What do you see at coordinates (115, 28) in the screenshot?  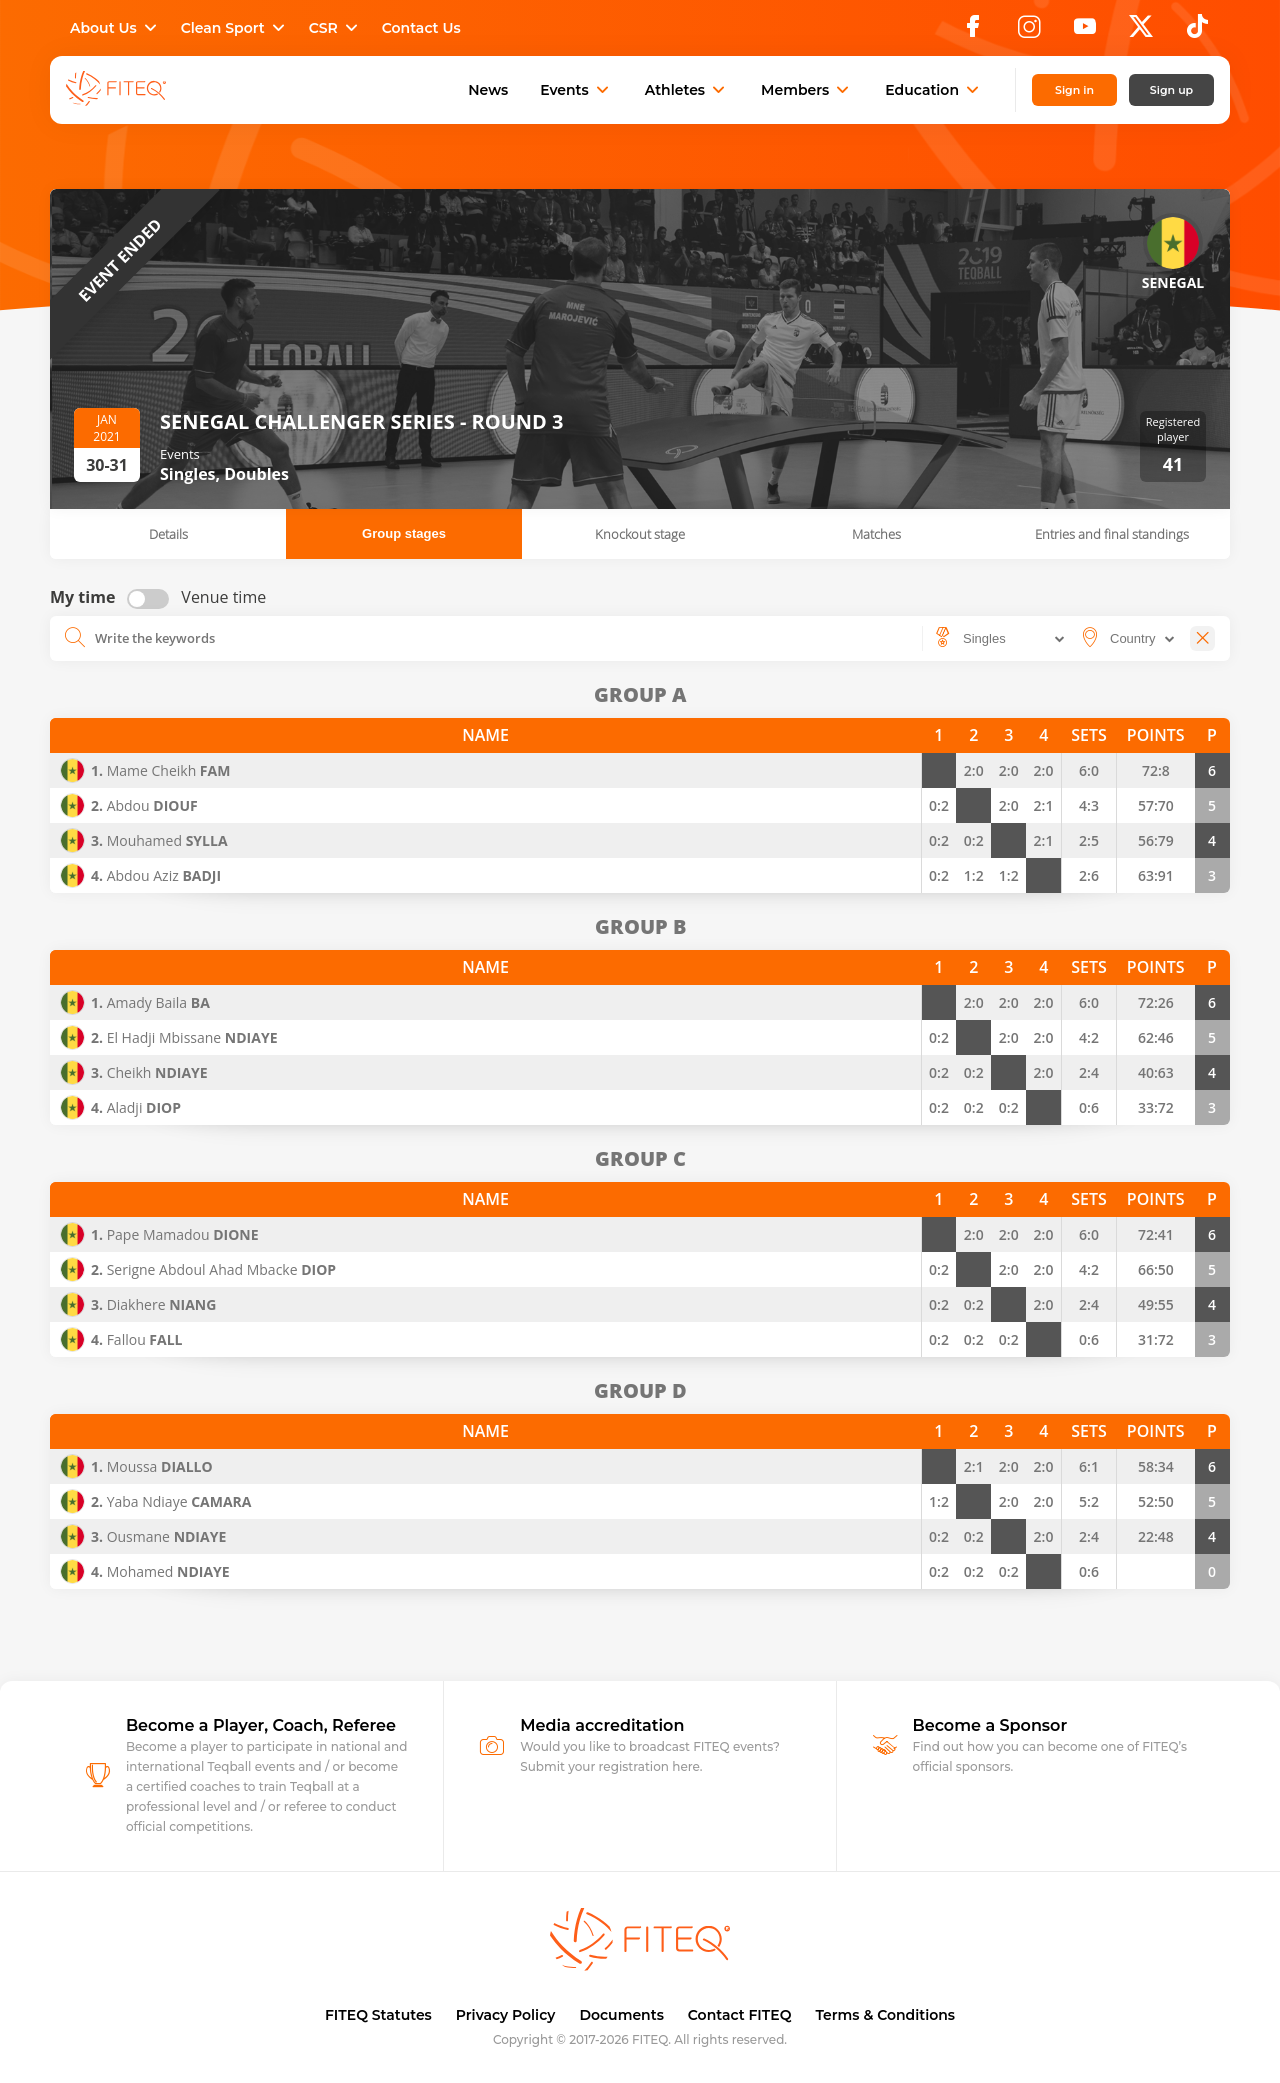 I see `About Us` at bounding box center [115, 28].